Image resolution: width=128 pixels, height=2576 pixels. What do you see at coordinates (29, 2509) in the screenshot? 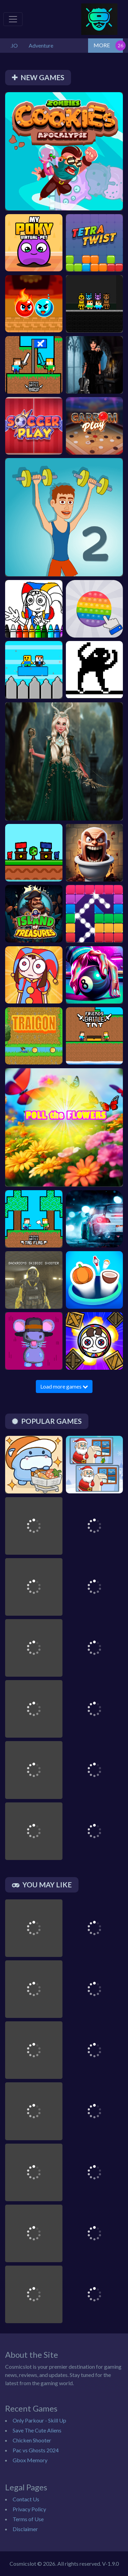
I see `Privacy Policy` at bounding box center [29, 2509].